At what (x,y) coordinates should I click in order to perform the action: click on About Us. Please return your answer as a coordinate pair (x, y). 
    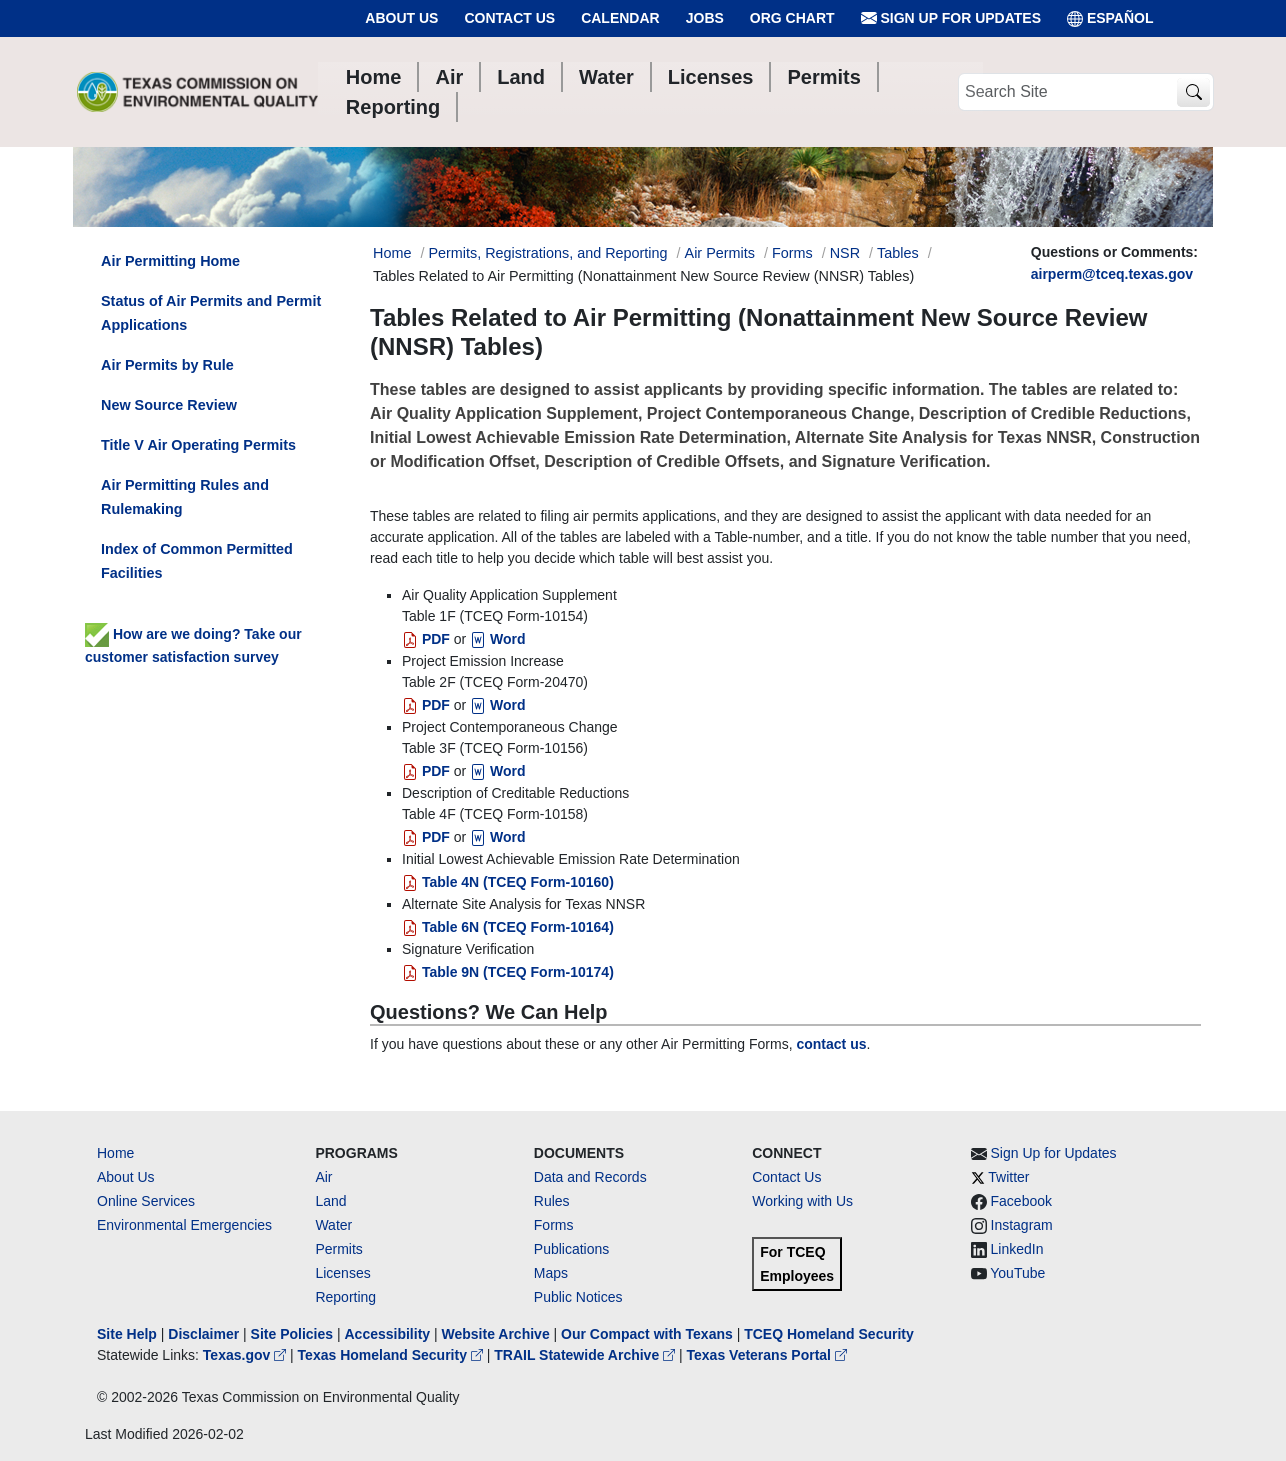
    Looking at the image, I should click on (401, 18).